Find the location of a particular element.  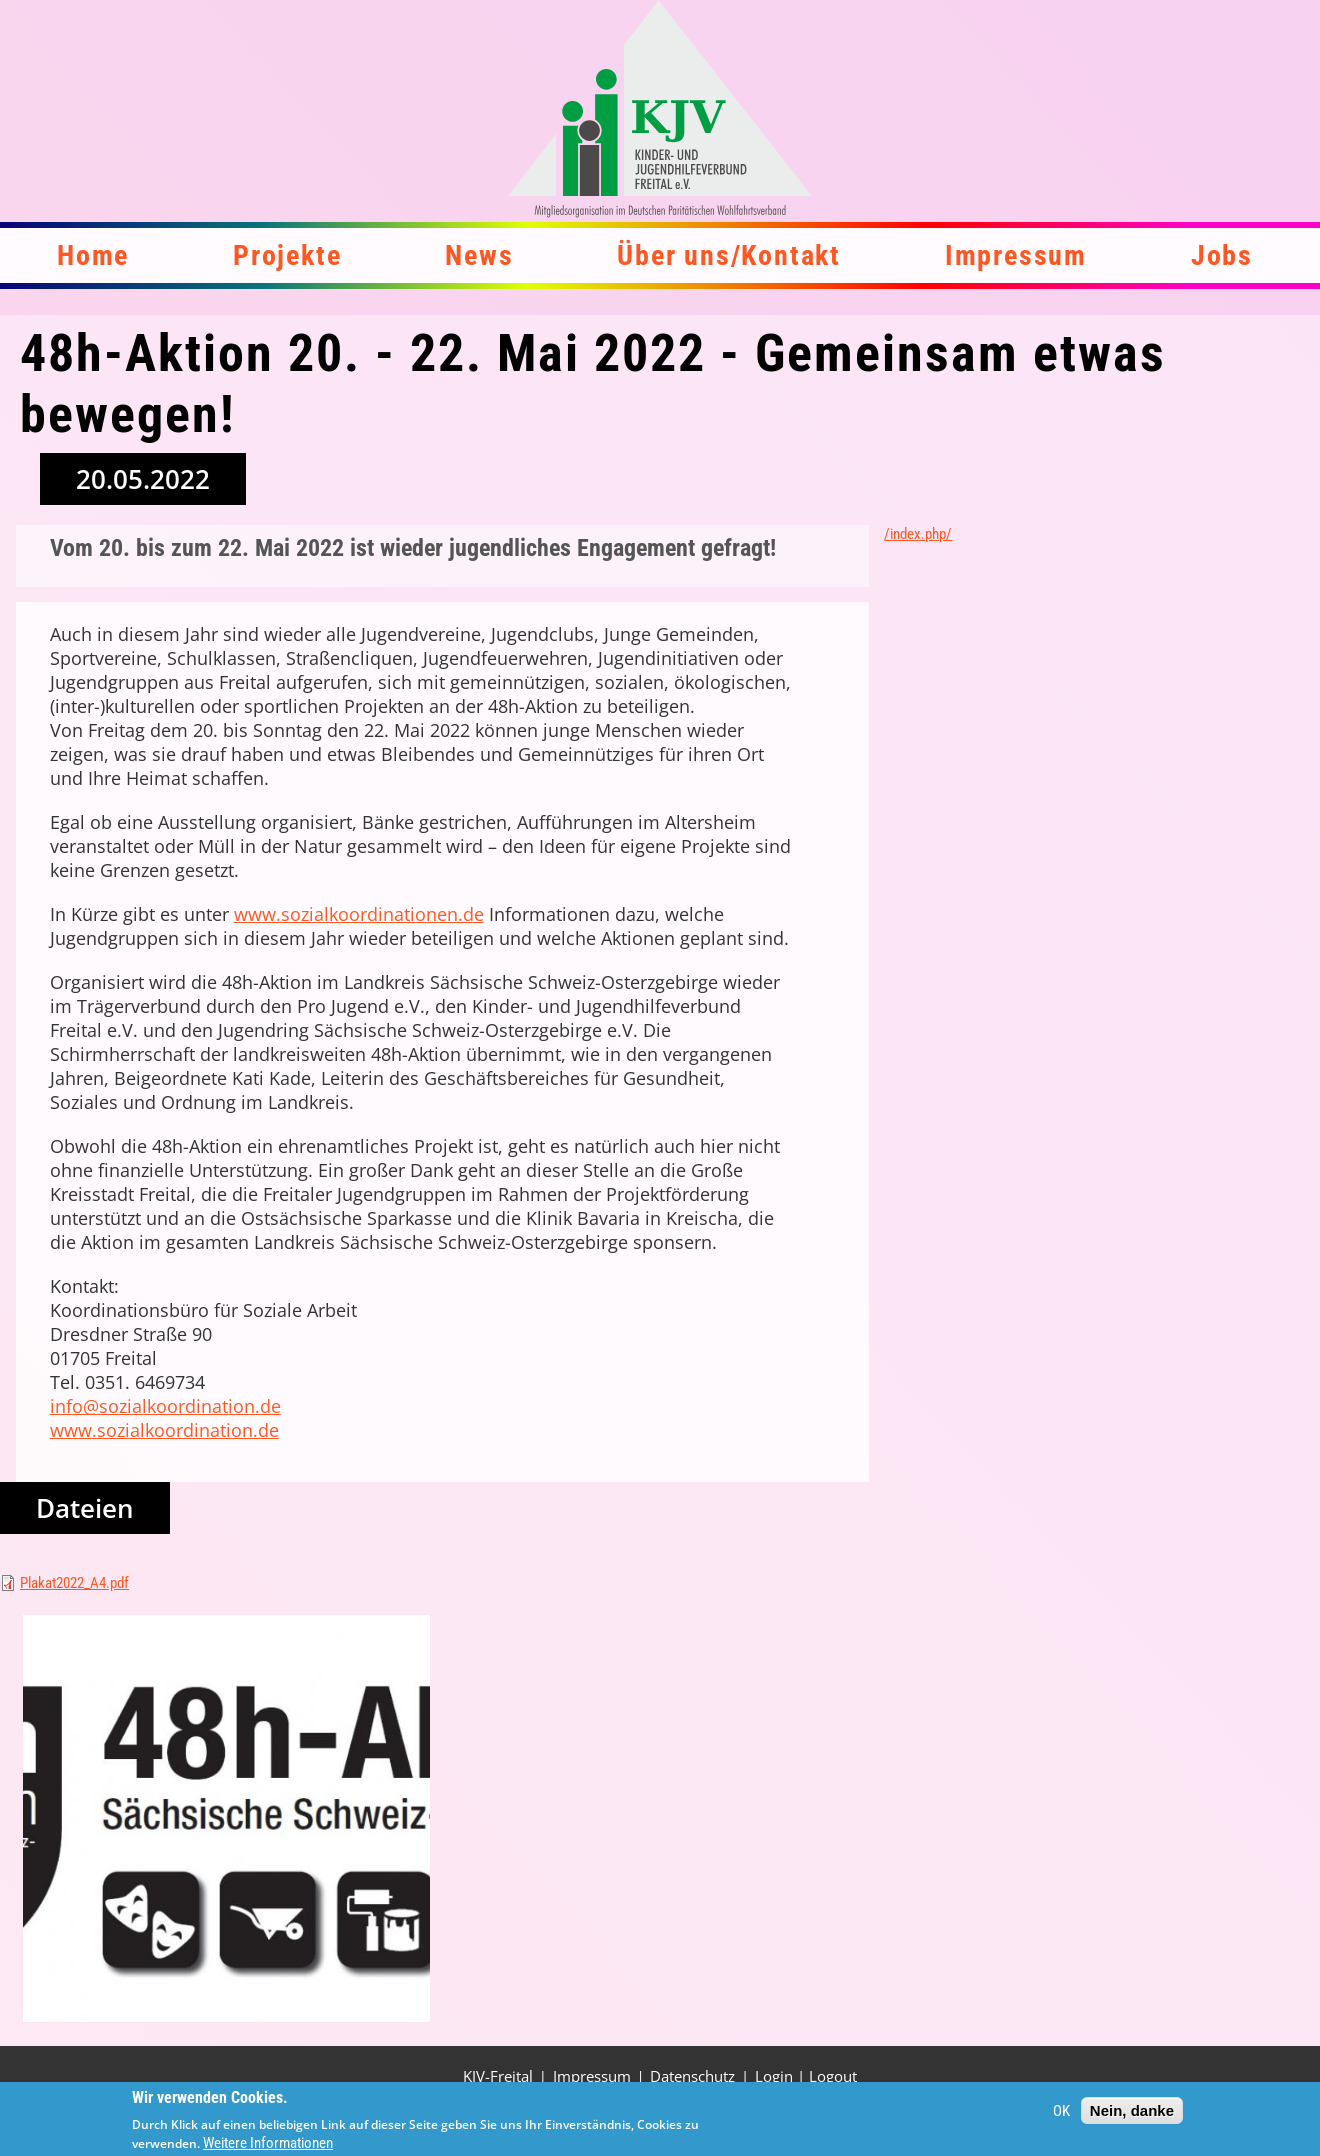

[button] is located at coordinates (226, 1818).